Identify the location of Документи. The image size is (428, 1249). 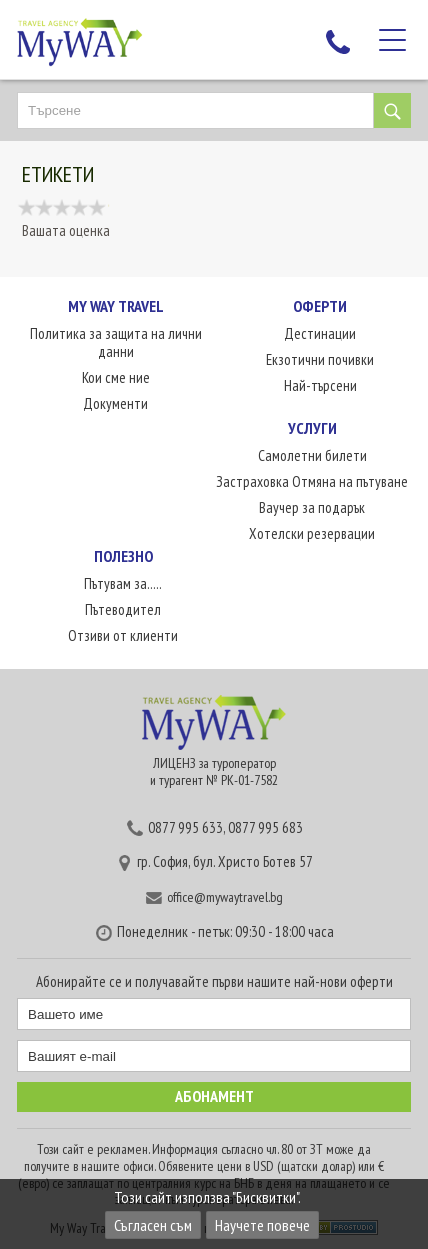
(115, 403).